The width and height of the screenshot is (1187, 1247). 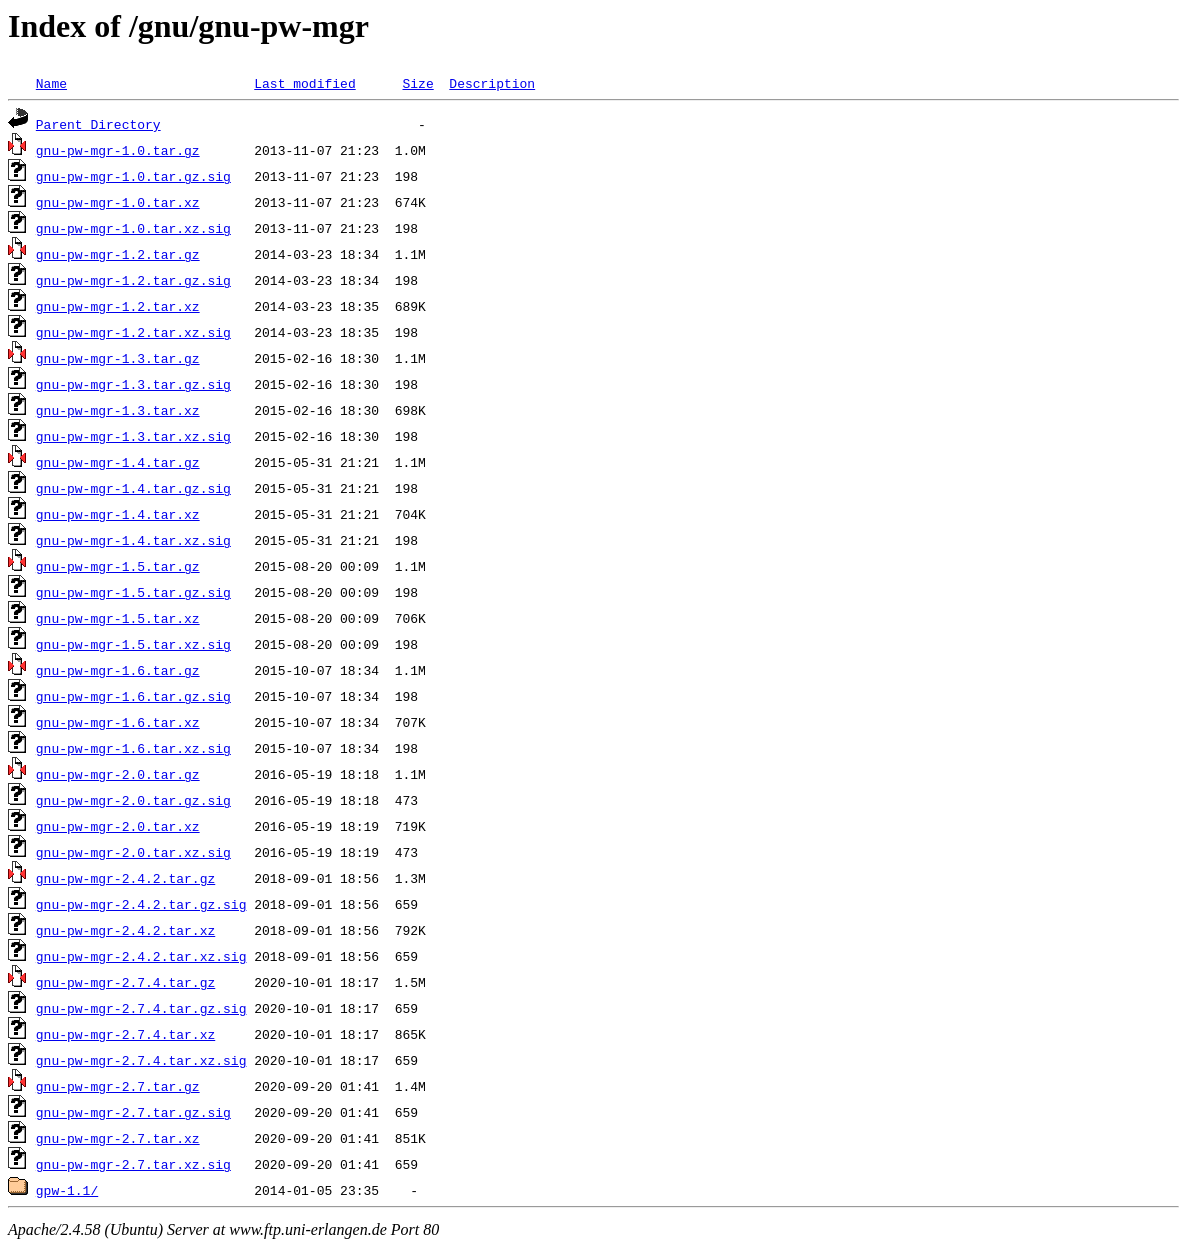 What do you see at coordinates (133, 280) in the screenshot?
I see `gnu-pw-mgr-1.2.tar.gz.sig` at bounding box center [133, 280].